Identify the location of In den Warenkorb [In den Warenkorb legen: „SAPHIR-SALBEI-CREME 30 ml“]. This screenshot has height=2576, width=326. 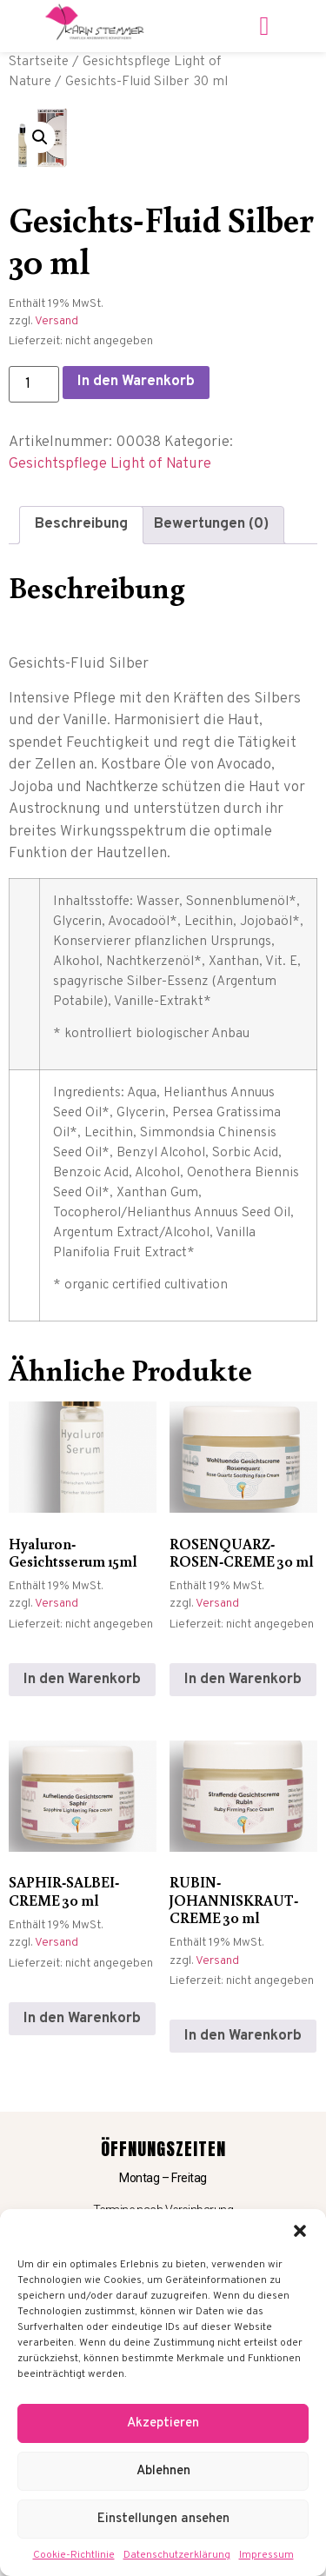
(82, 2018).